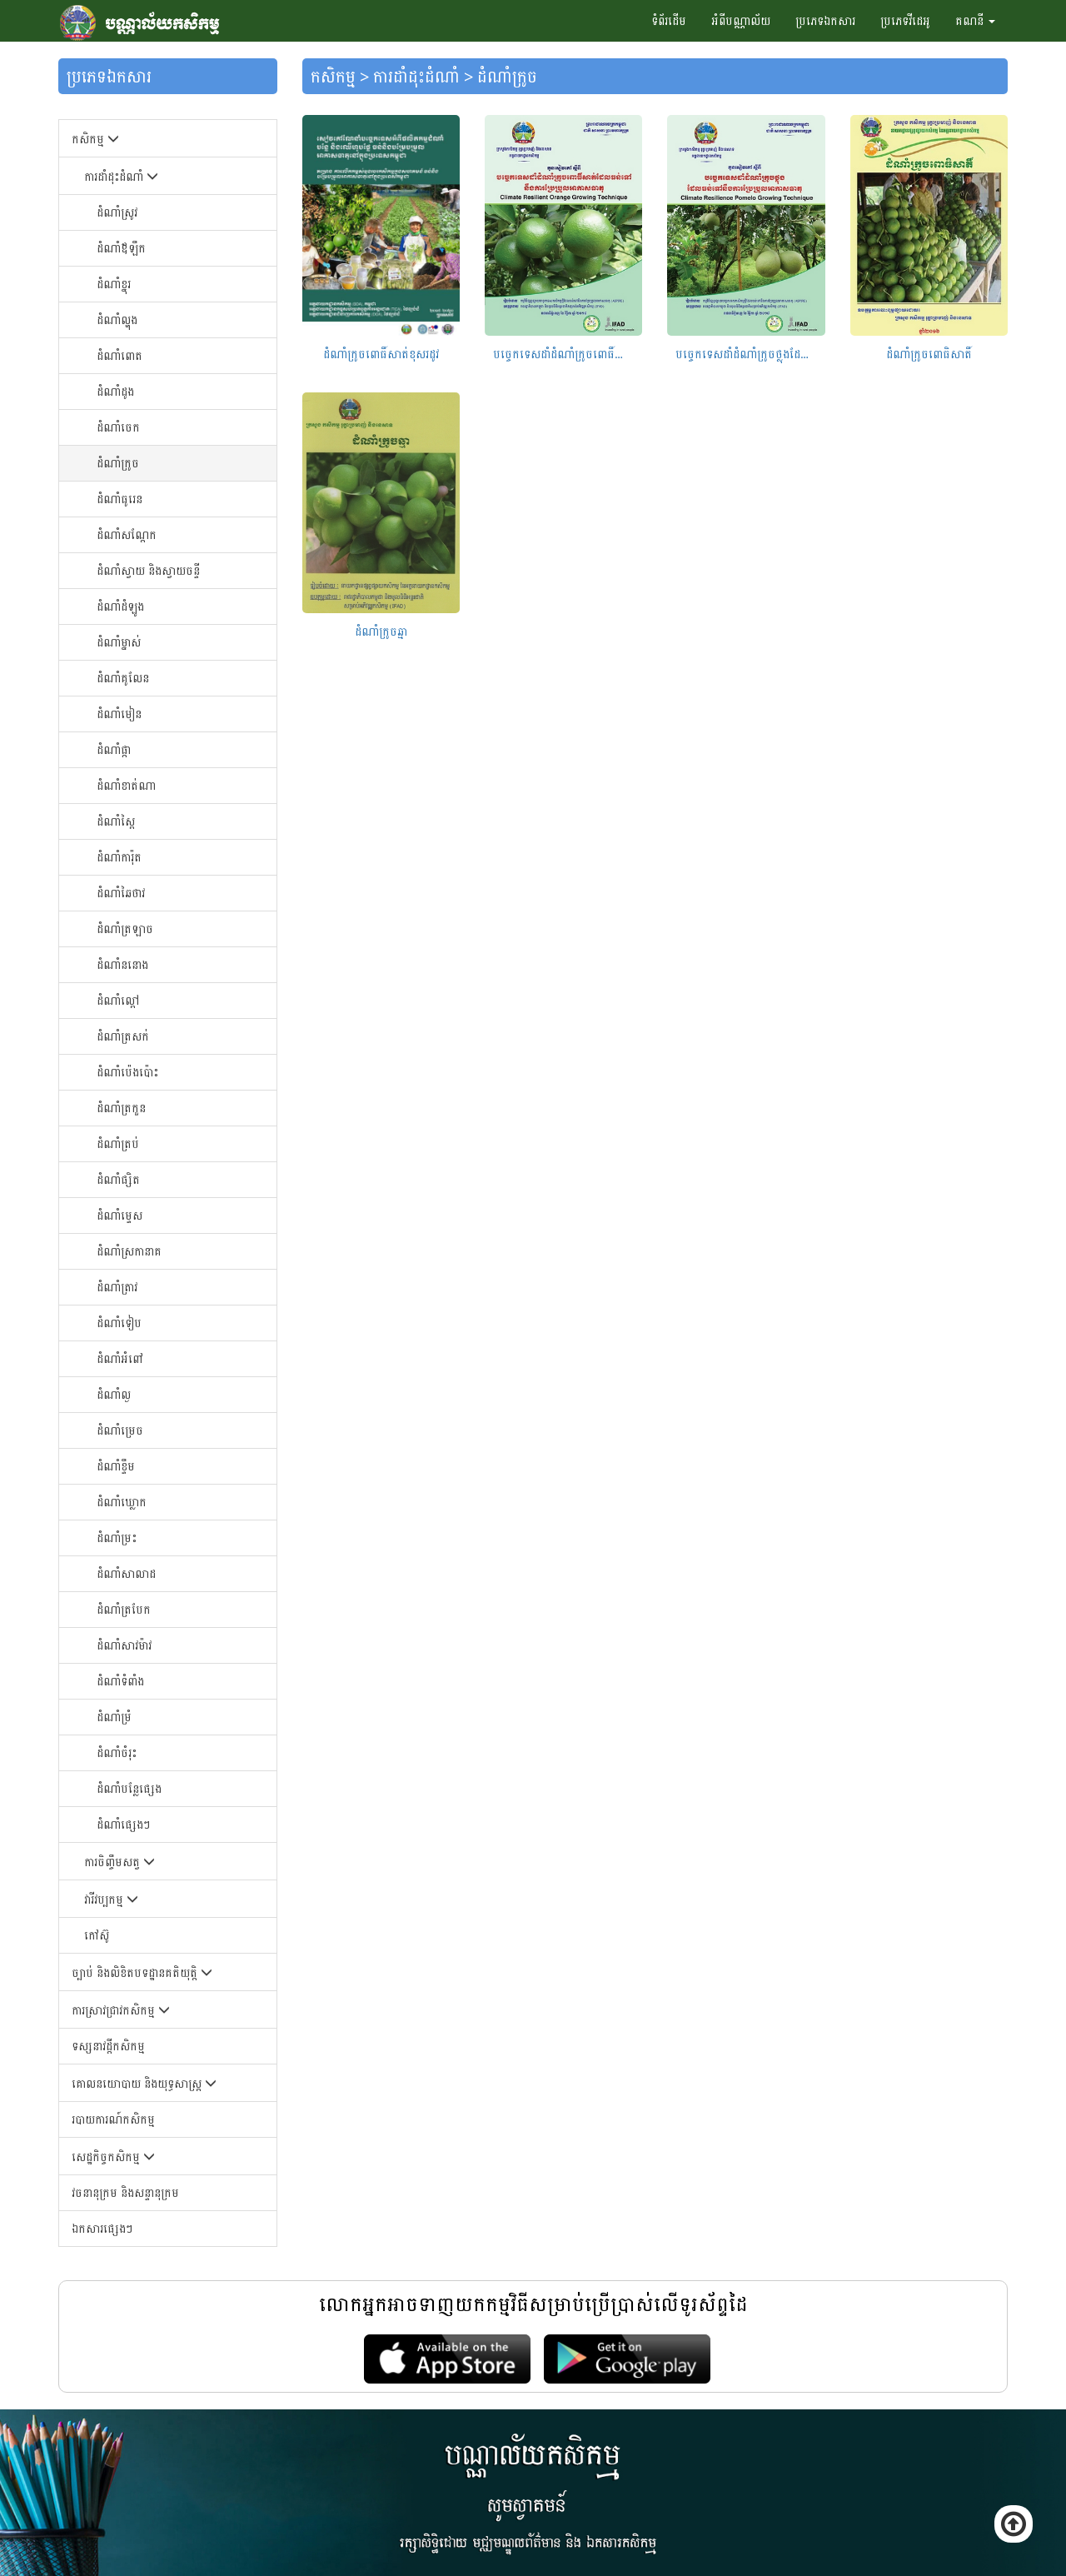  I want to click on ដំណាំសាវម៉ាវ, so click(124, 1645).